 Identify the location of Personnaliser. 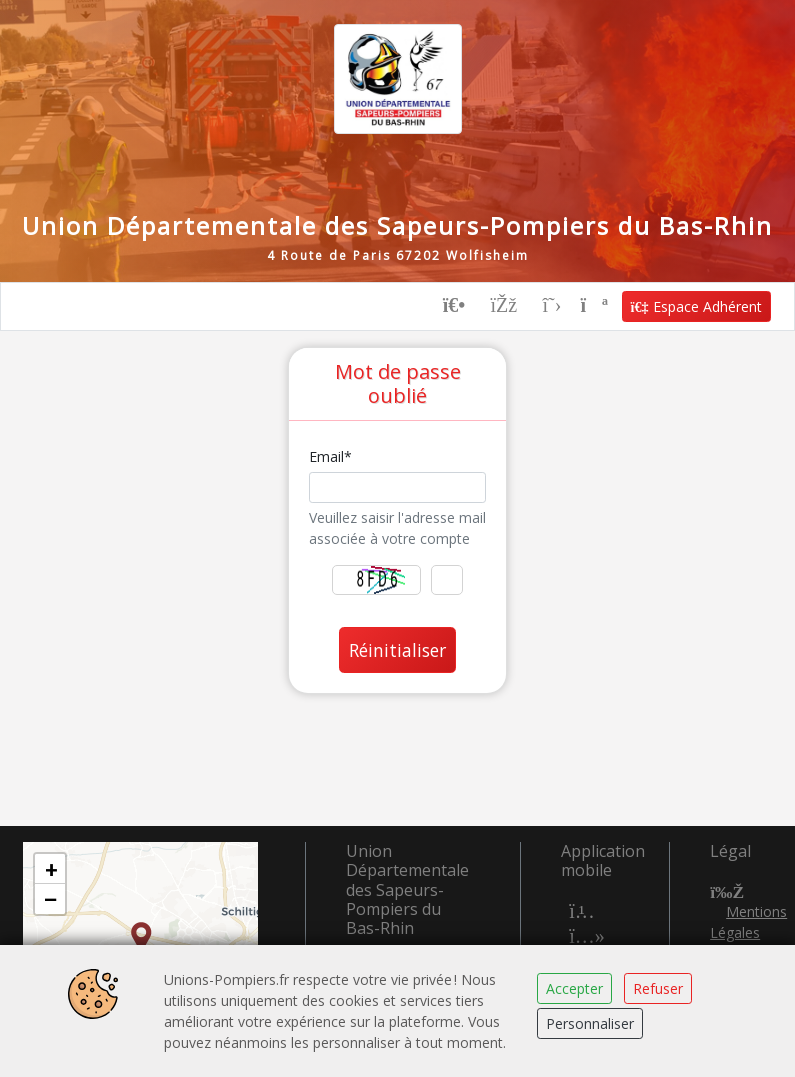
(590, 1023).